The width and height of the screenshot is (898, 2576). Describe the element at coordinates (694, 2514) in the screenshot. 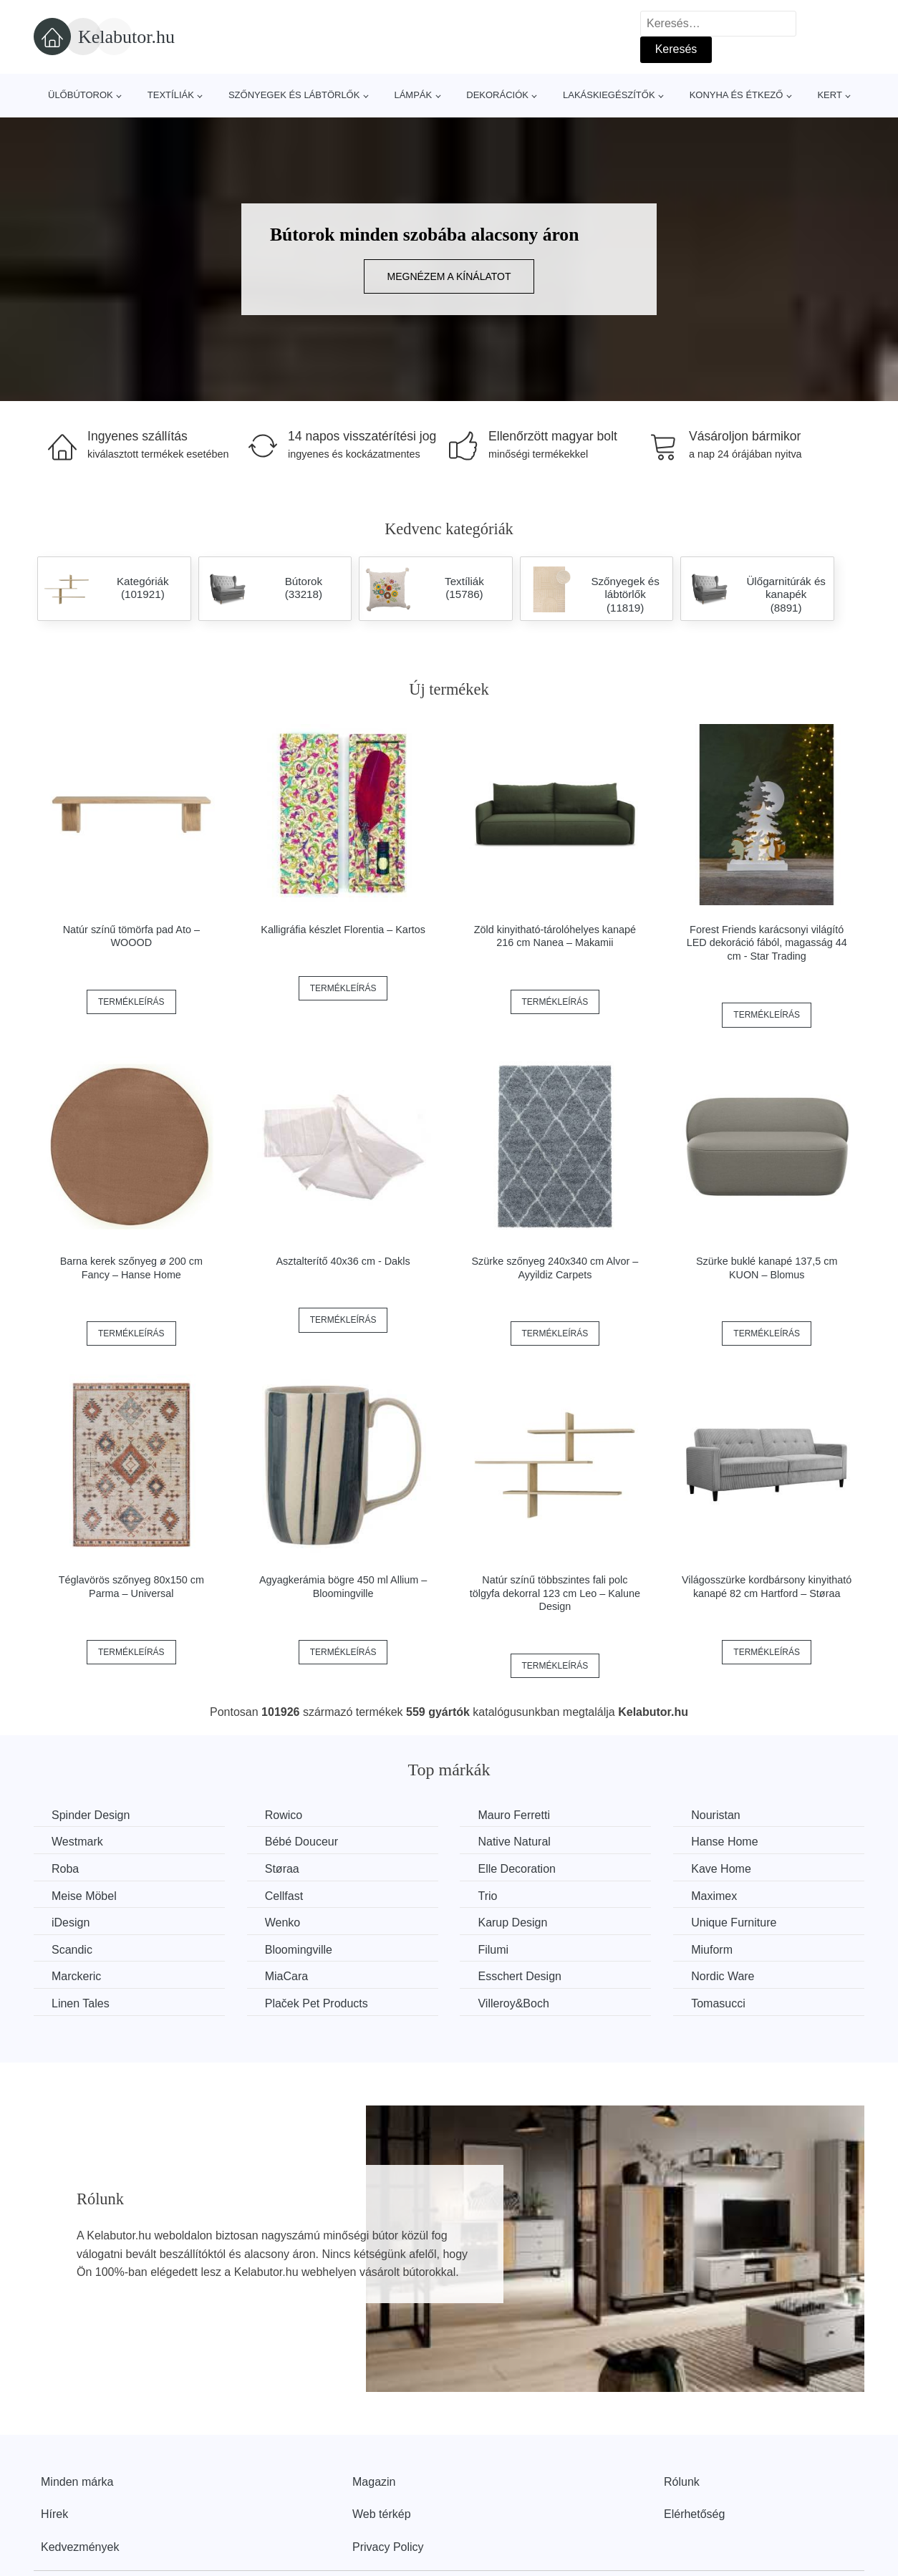

I see `Elérhetőség` at that location.